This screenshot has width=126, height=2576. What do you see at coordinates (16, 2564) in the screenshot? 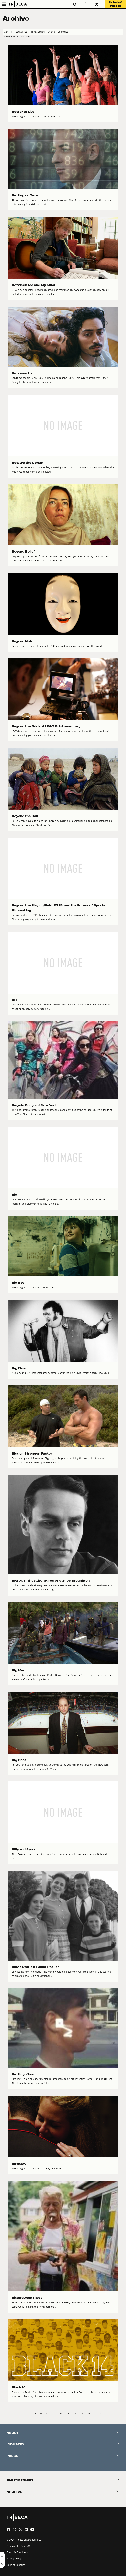
I see `Code of Conduct` at bounding box center [16, 2564].